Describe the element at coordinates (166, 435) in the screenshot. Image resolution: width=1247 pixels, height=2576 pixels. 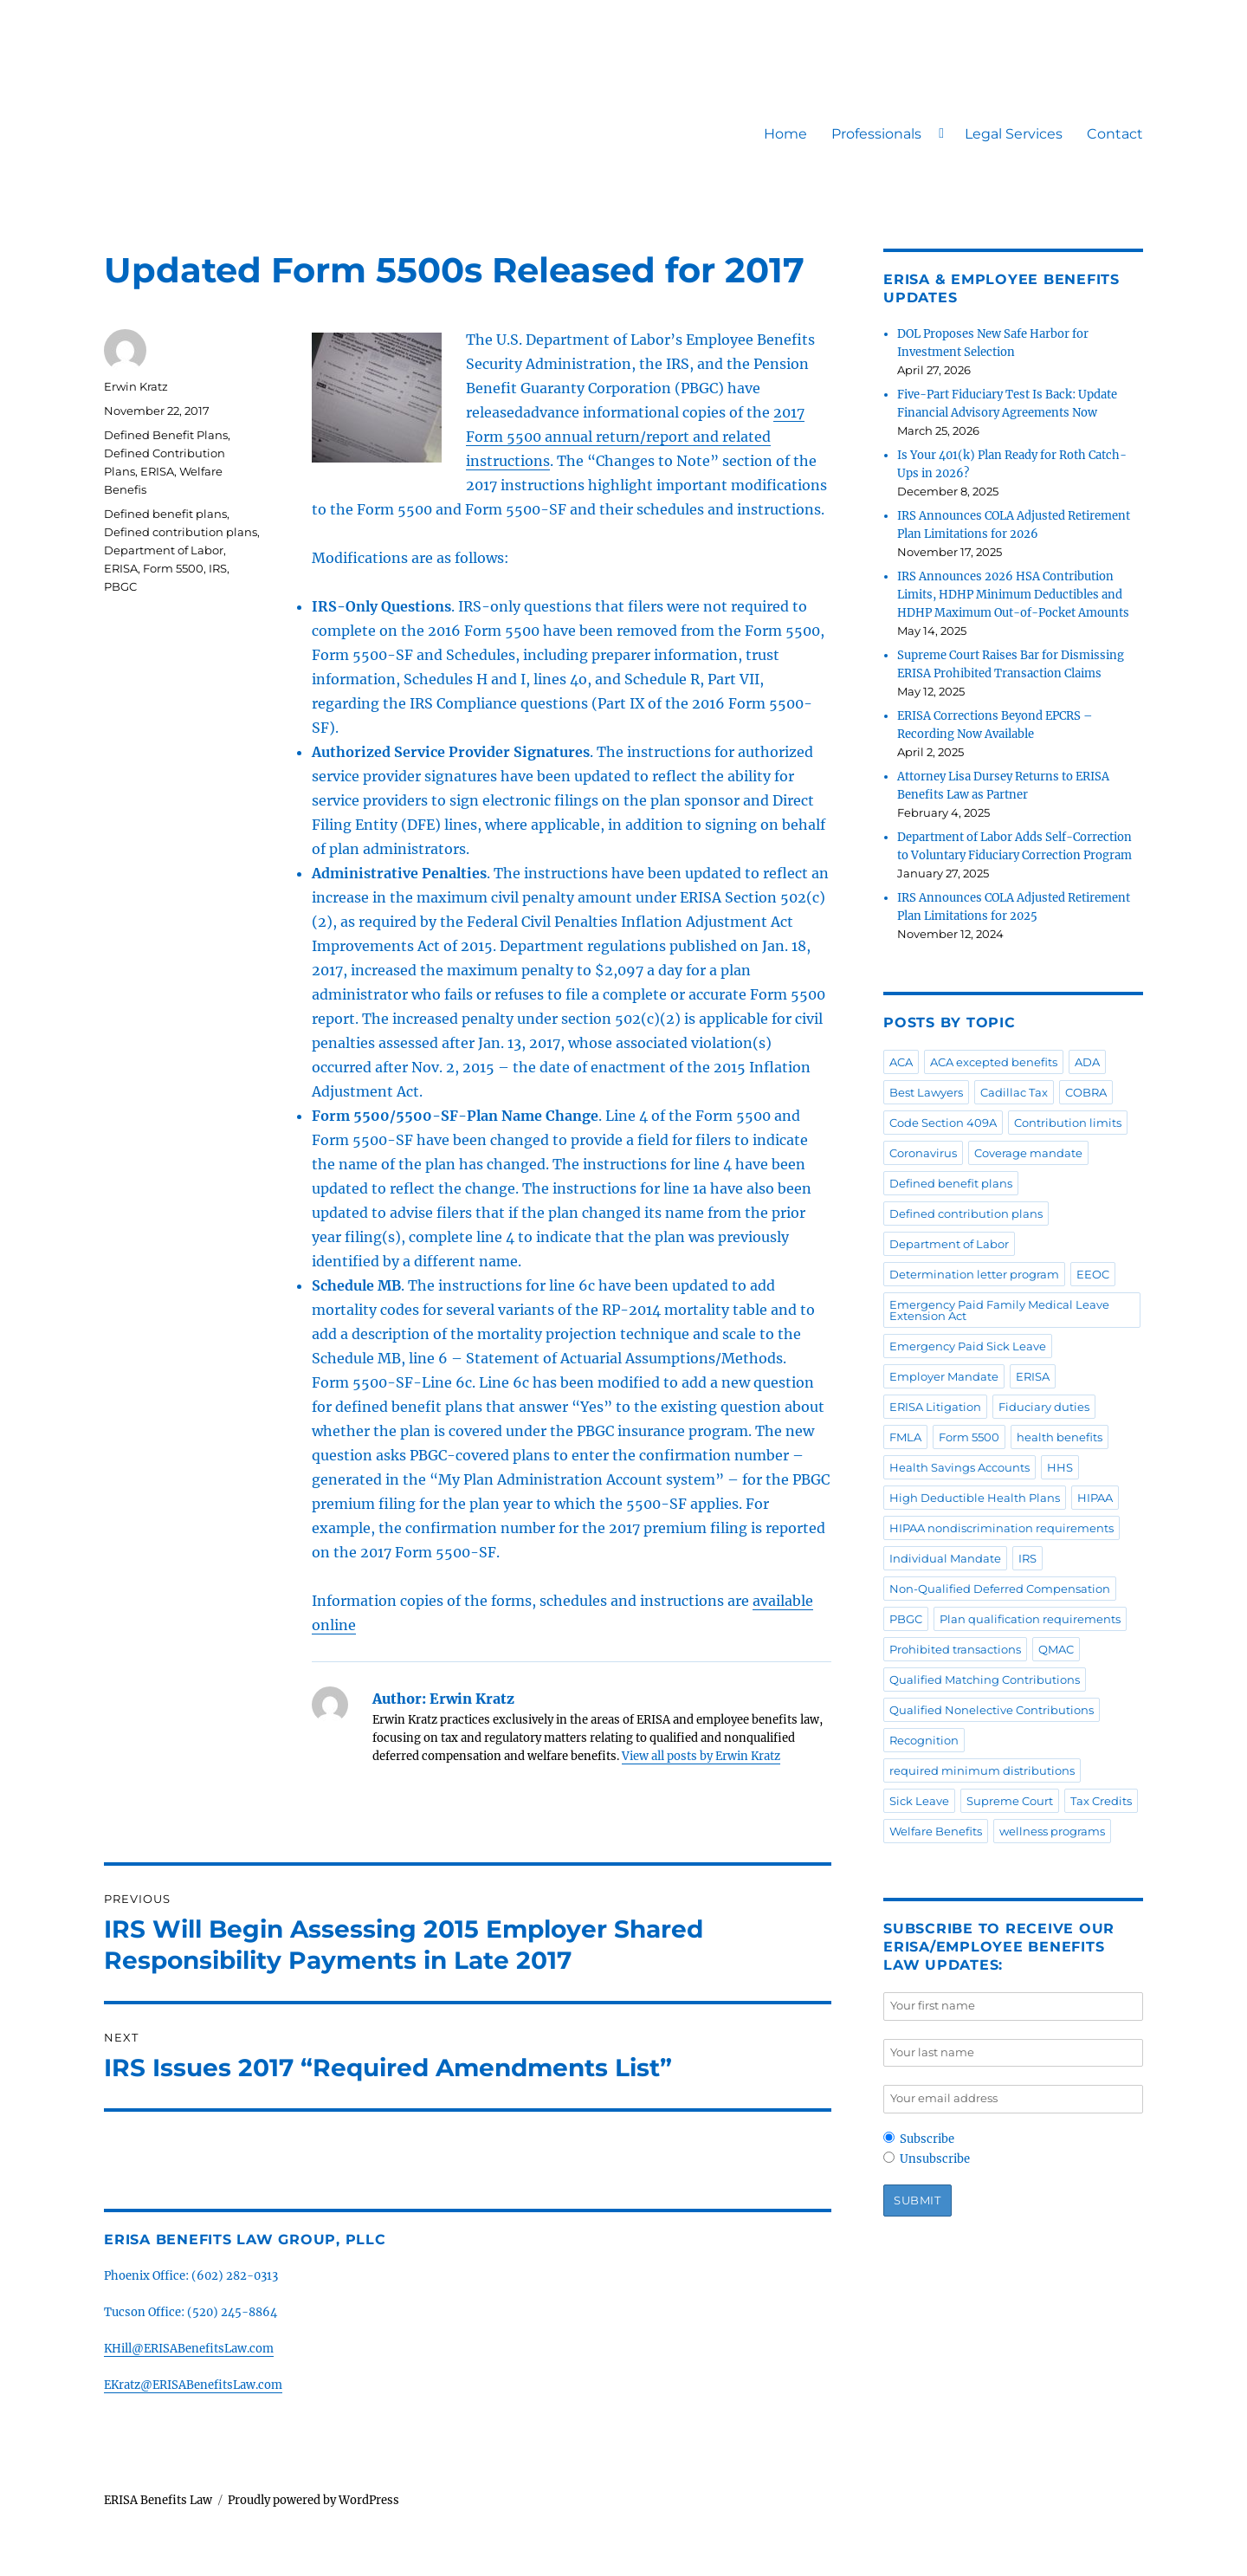
I see `Defined Benefit Plans` at that location.